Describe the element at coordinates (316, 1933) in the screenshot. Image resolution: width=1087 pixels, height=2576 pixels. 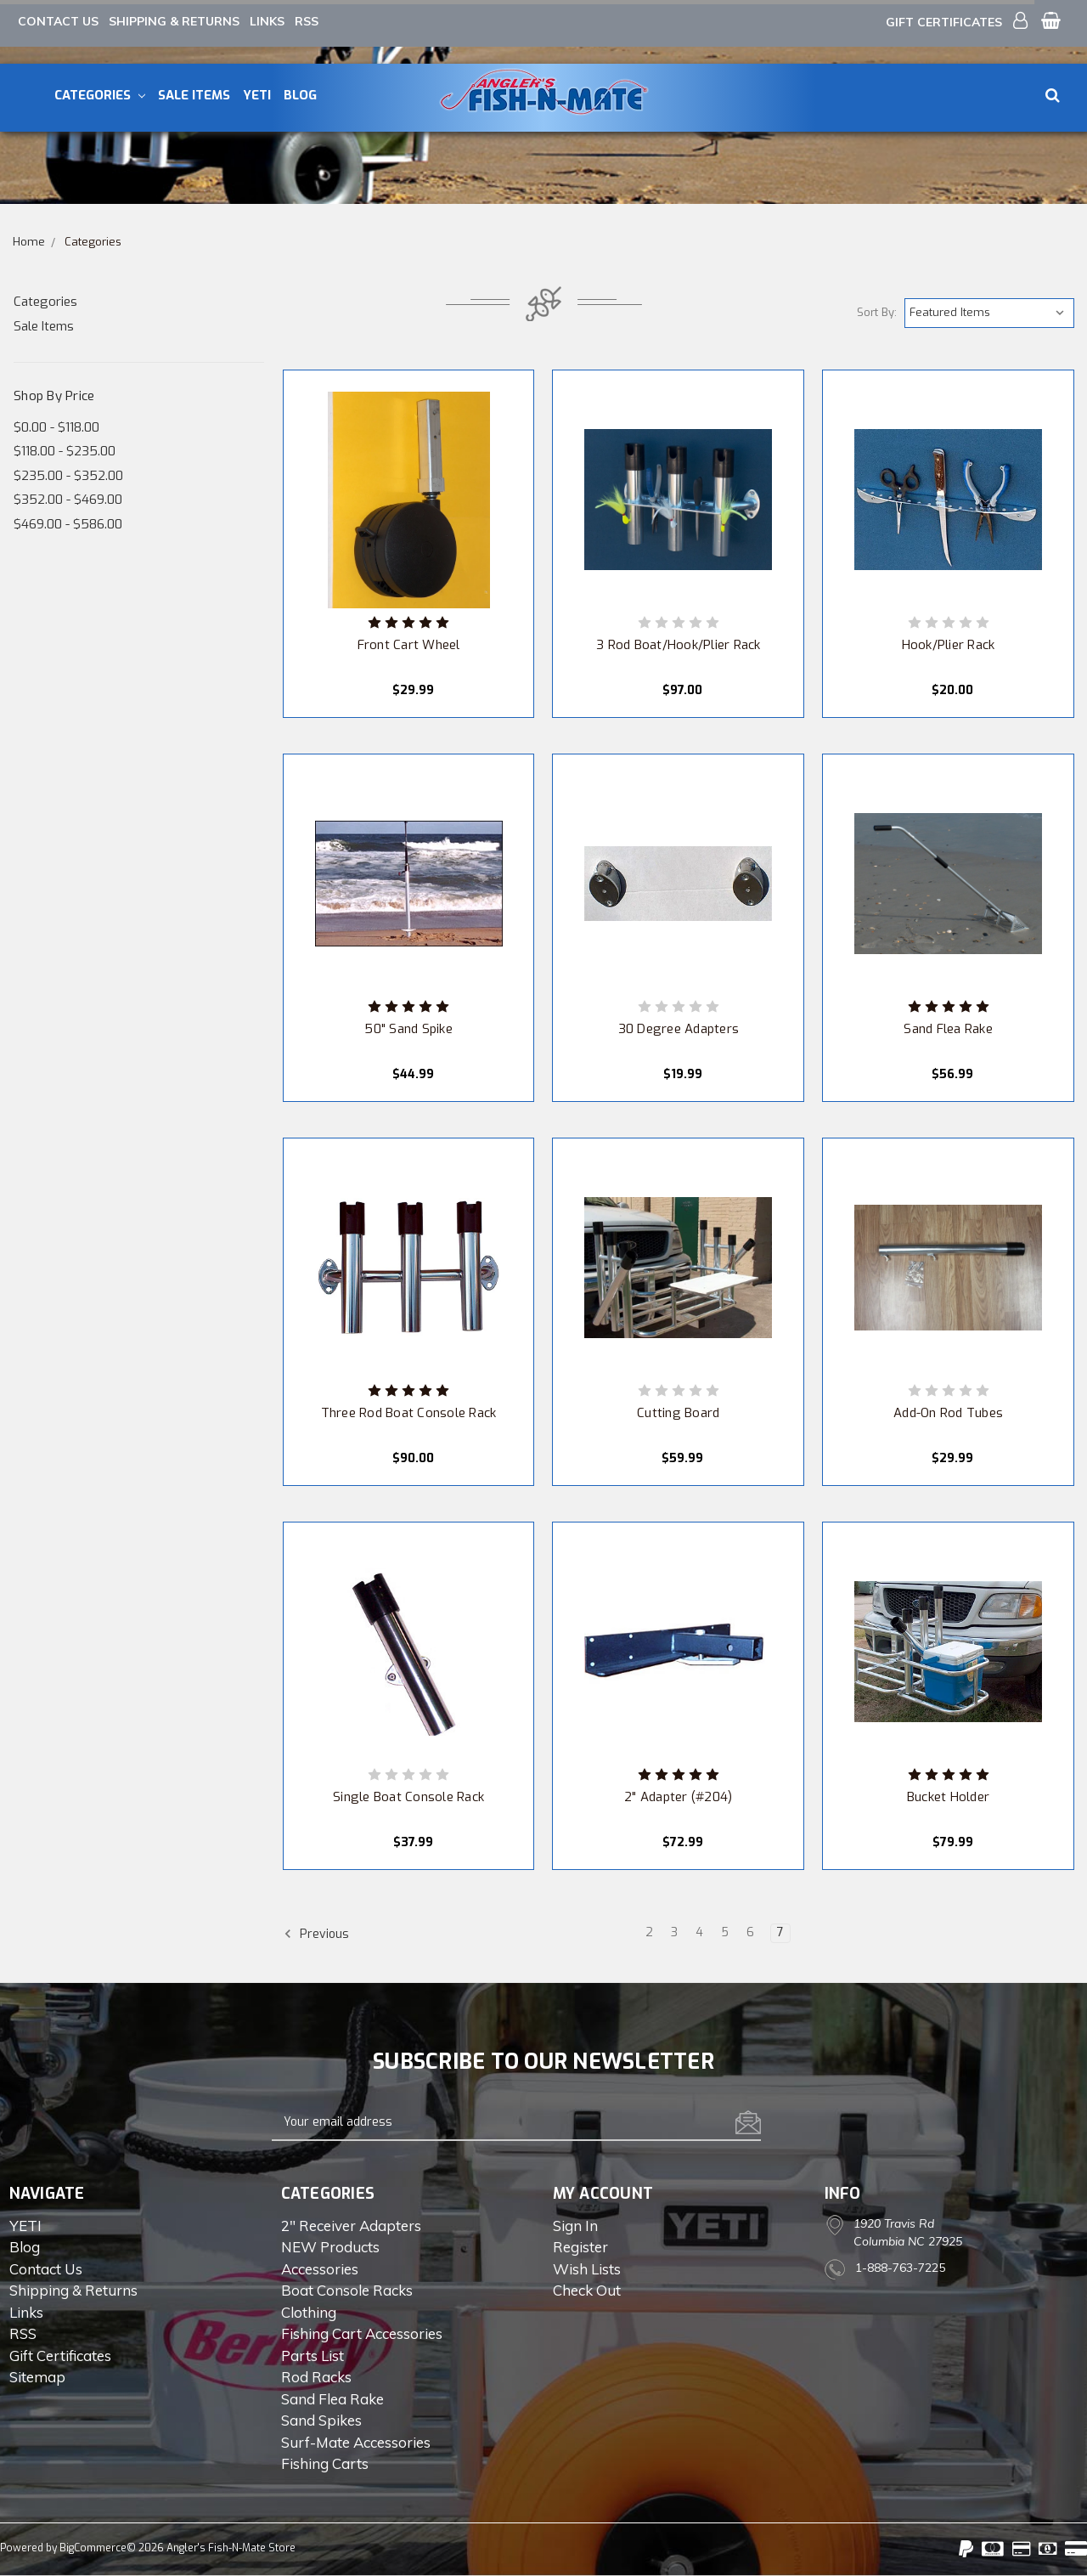
I see `Previous` at that location.